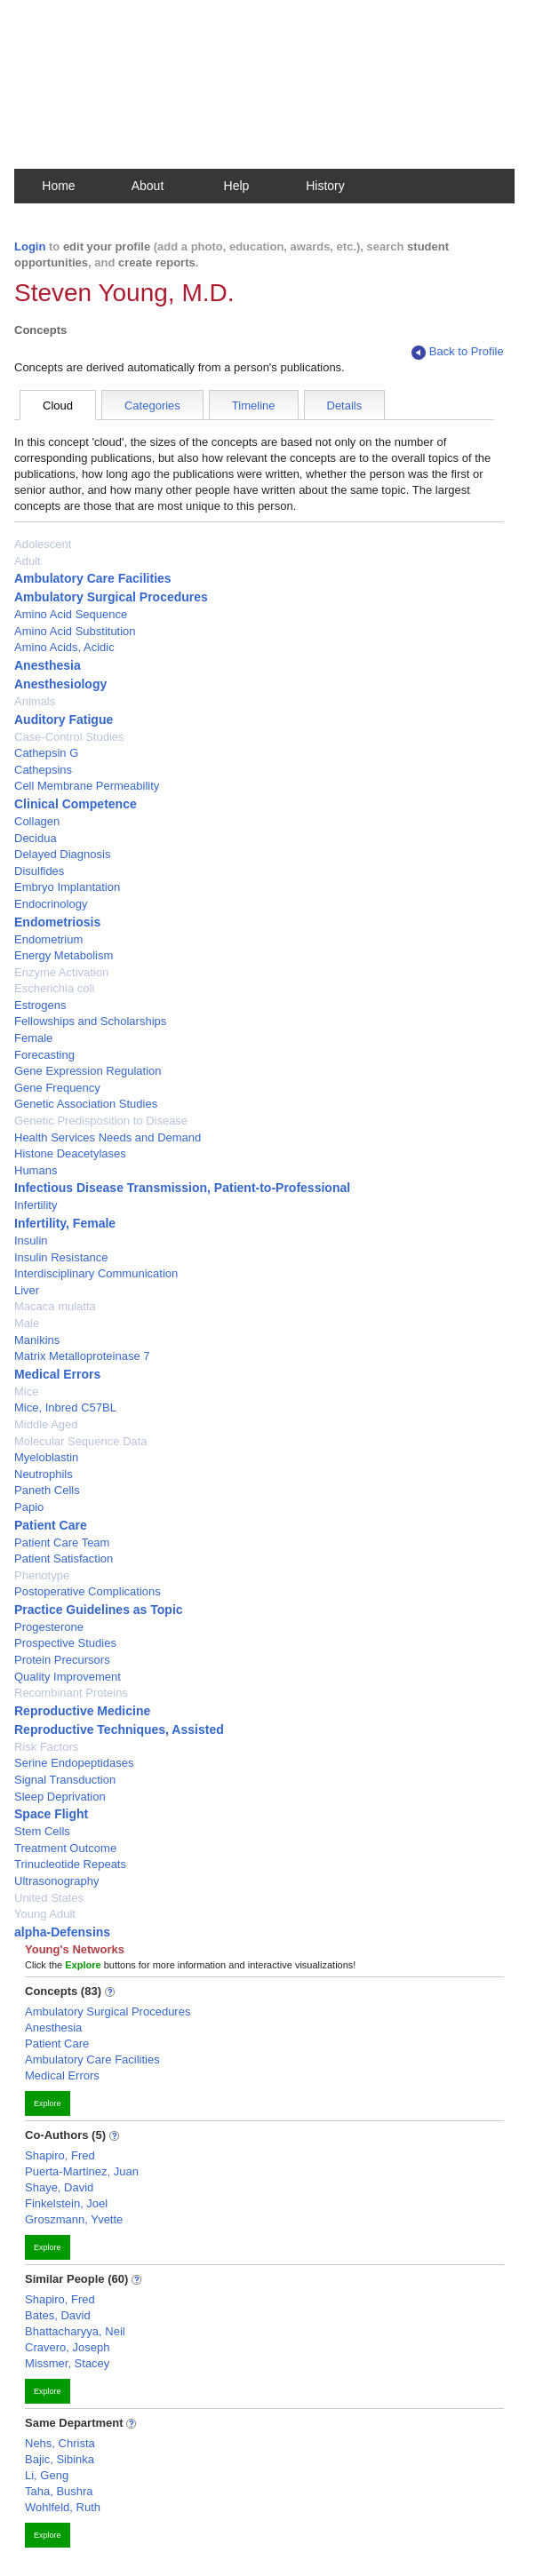  Describe the element at coordinates (81, 1356) in the screenshot. I see `Matrix Metalloproteinase 7` at that location.